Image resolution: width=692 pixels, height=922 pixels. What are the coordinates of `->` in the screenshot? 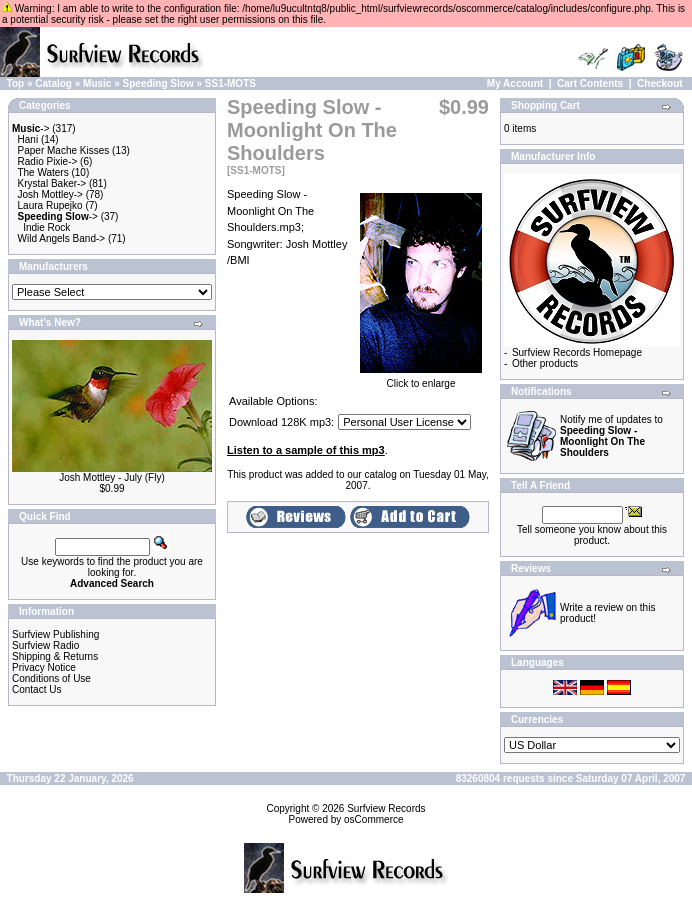 It's located at (31, 128).